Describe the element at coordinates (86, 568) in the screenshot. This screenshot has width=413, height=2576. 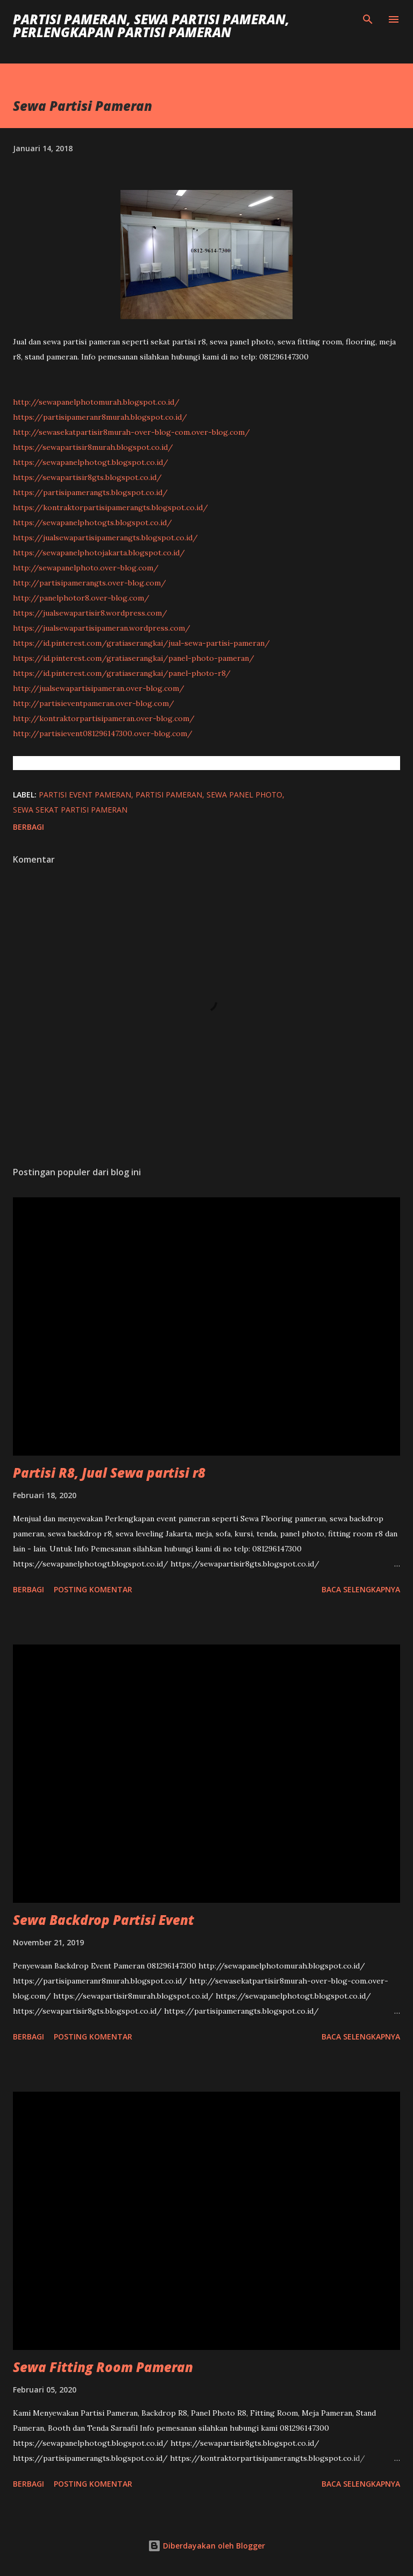
I see `http://sewapanelphoto.over-blog.com/` at that location.